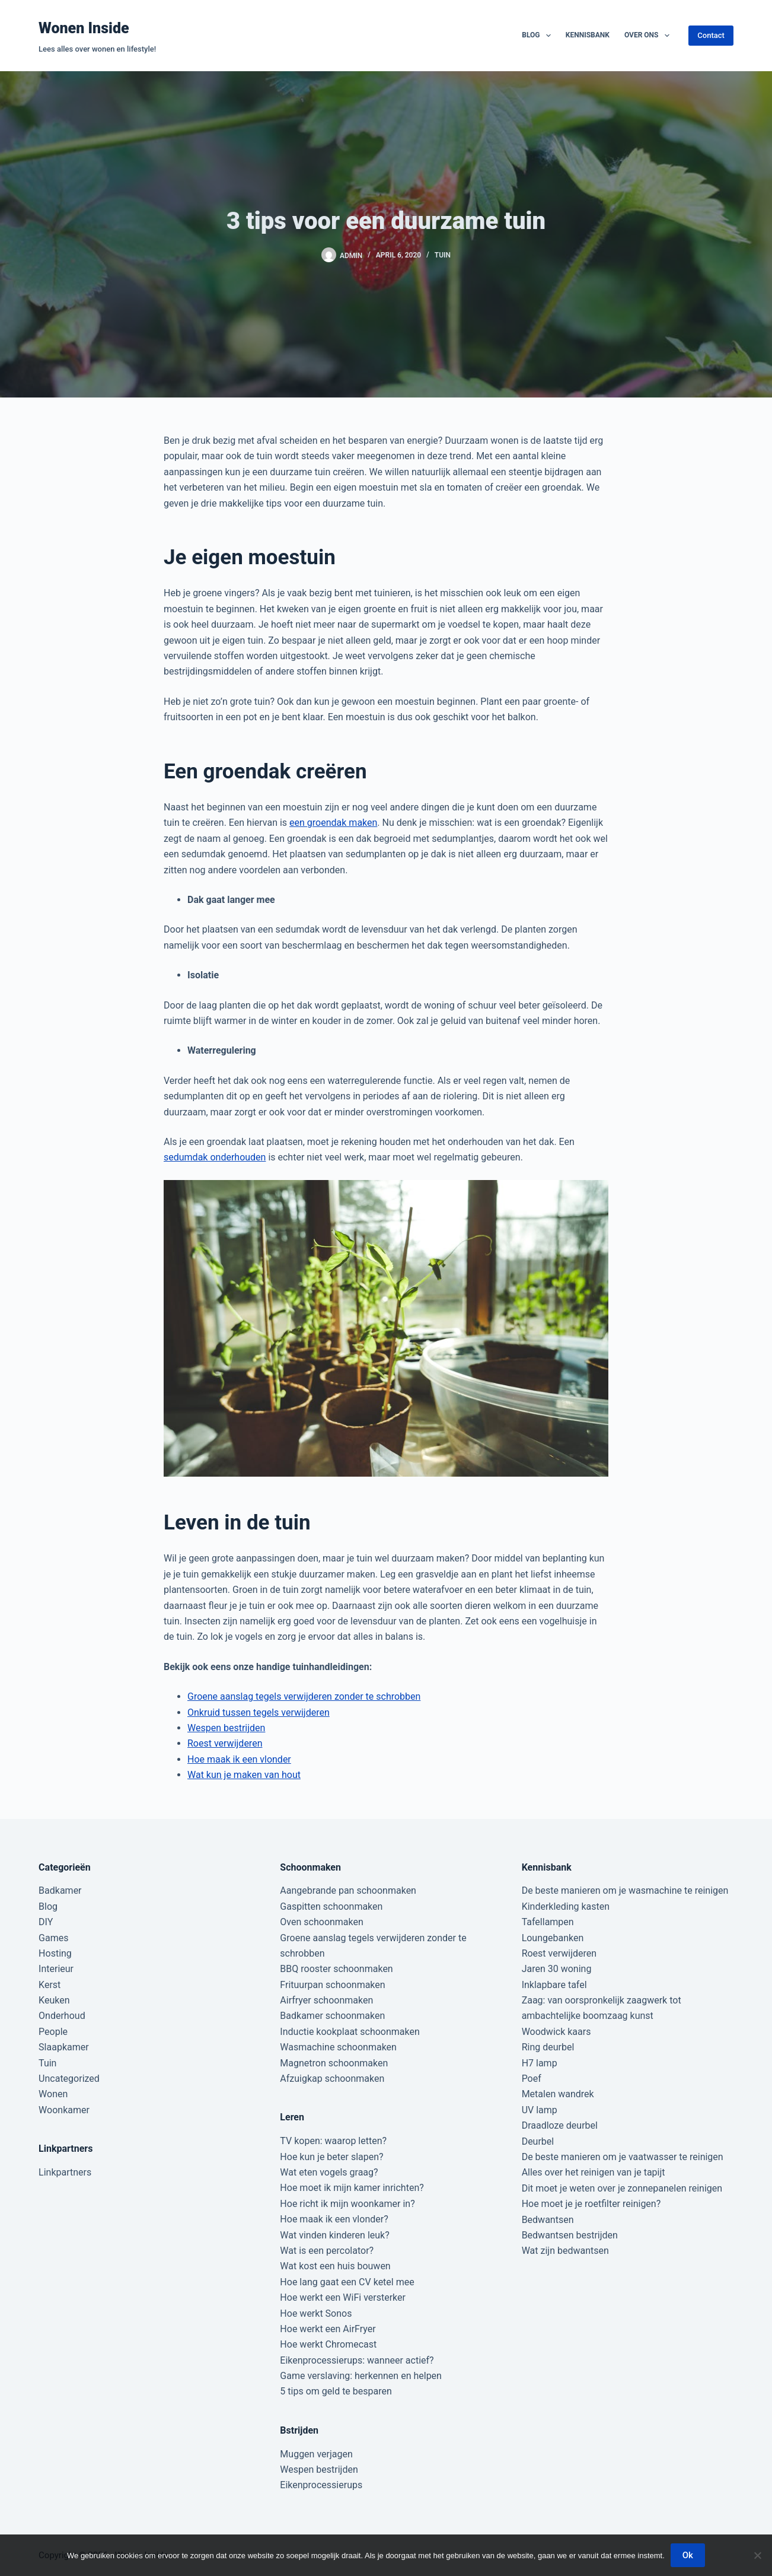 Image resolution: width=772 pixels, height=2576 pixels. I want to click on Poef, so click(531, 2078).